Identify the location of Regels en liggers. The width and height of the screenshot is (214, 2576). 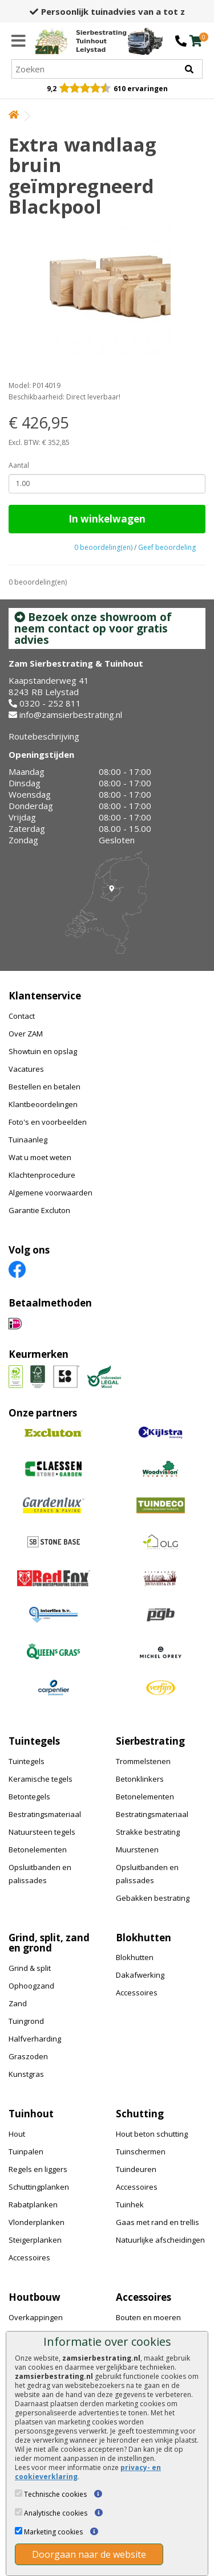
(38, 2169).